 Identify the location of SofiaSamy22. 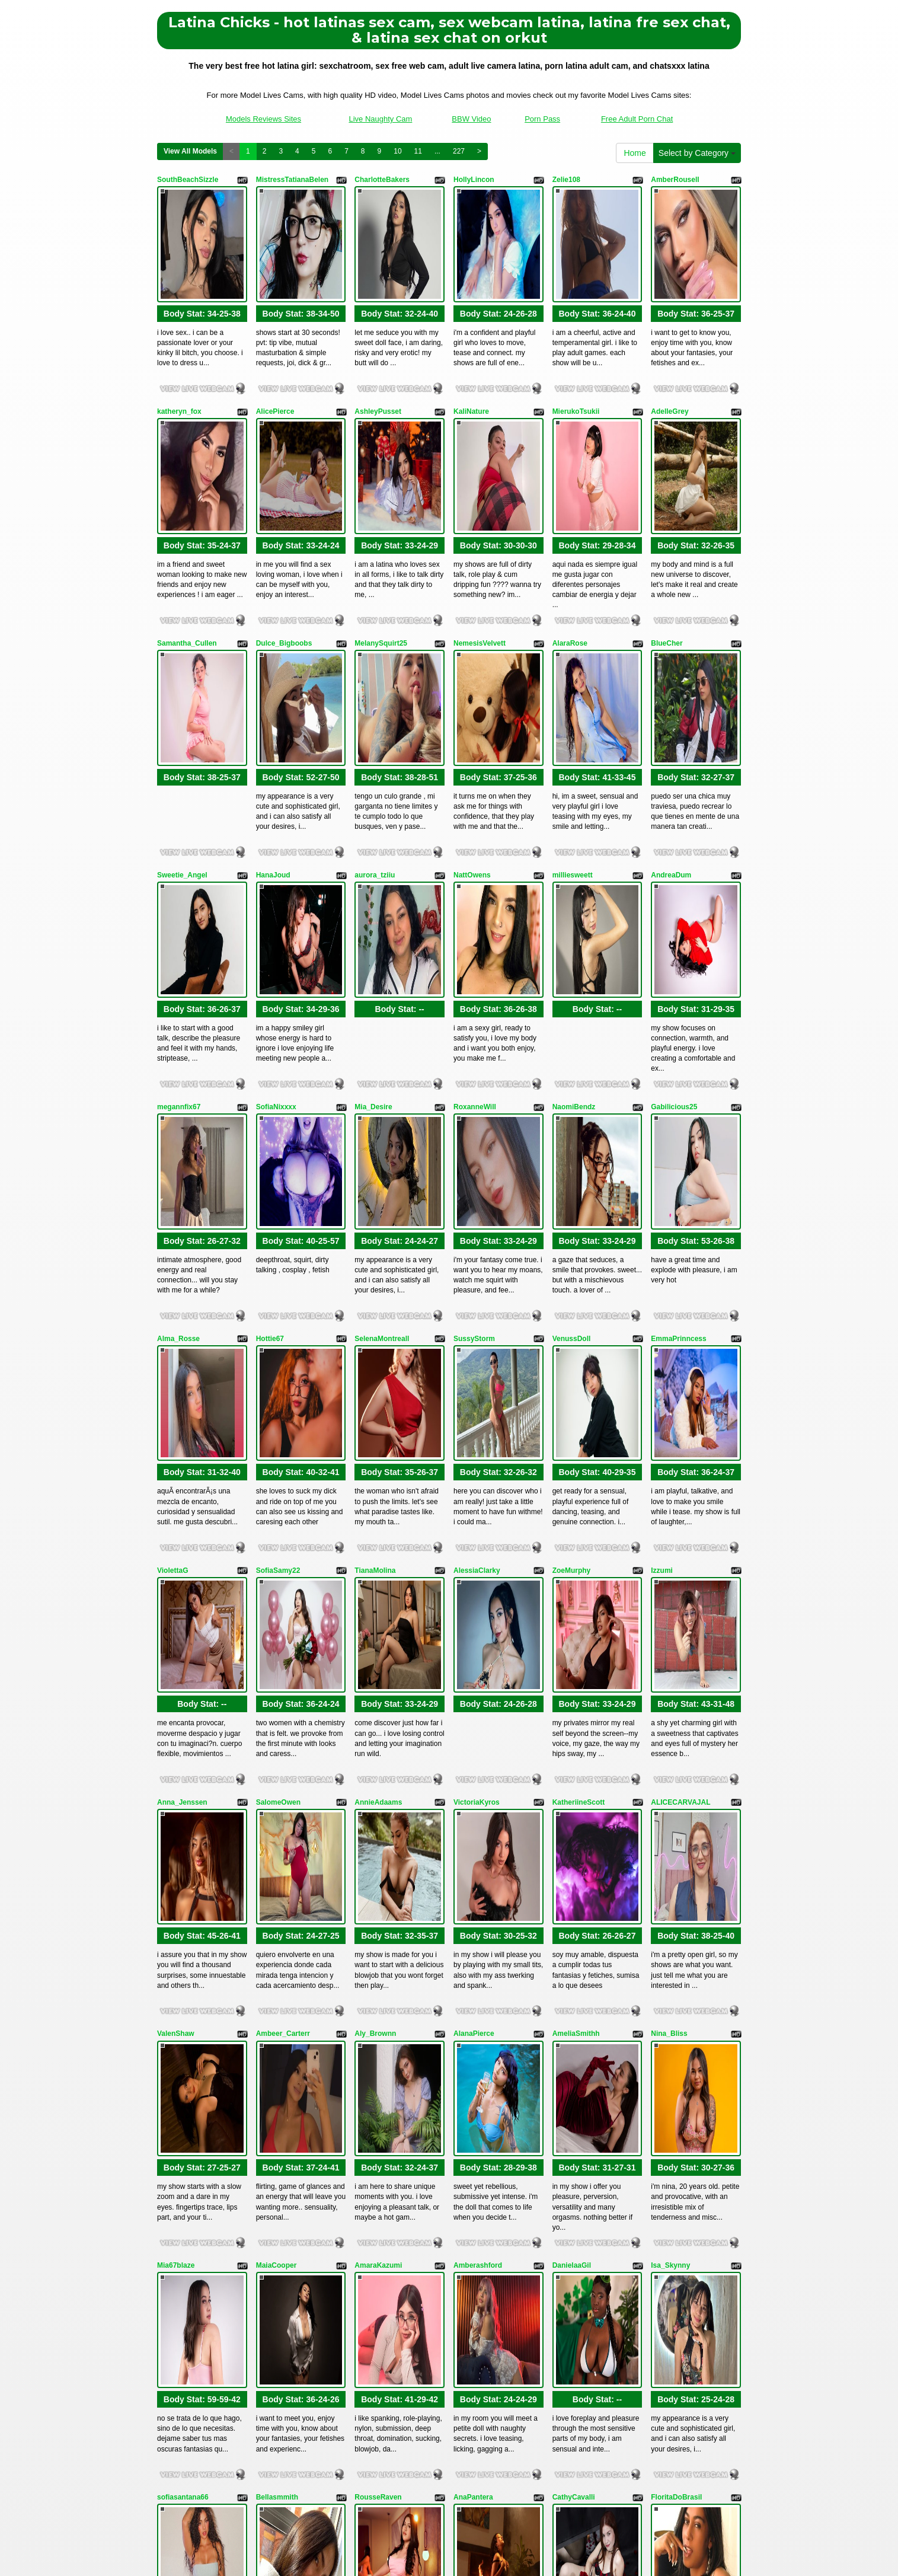
(278, 1283).